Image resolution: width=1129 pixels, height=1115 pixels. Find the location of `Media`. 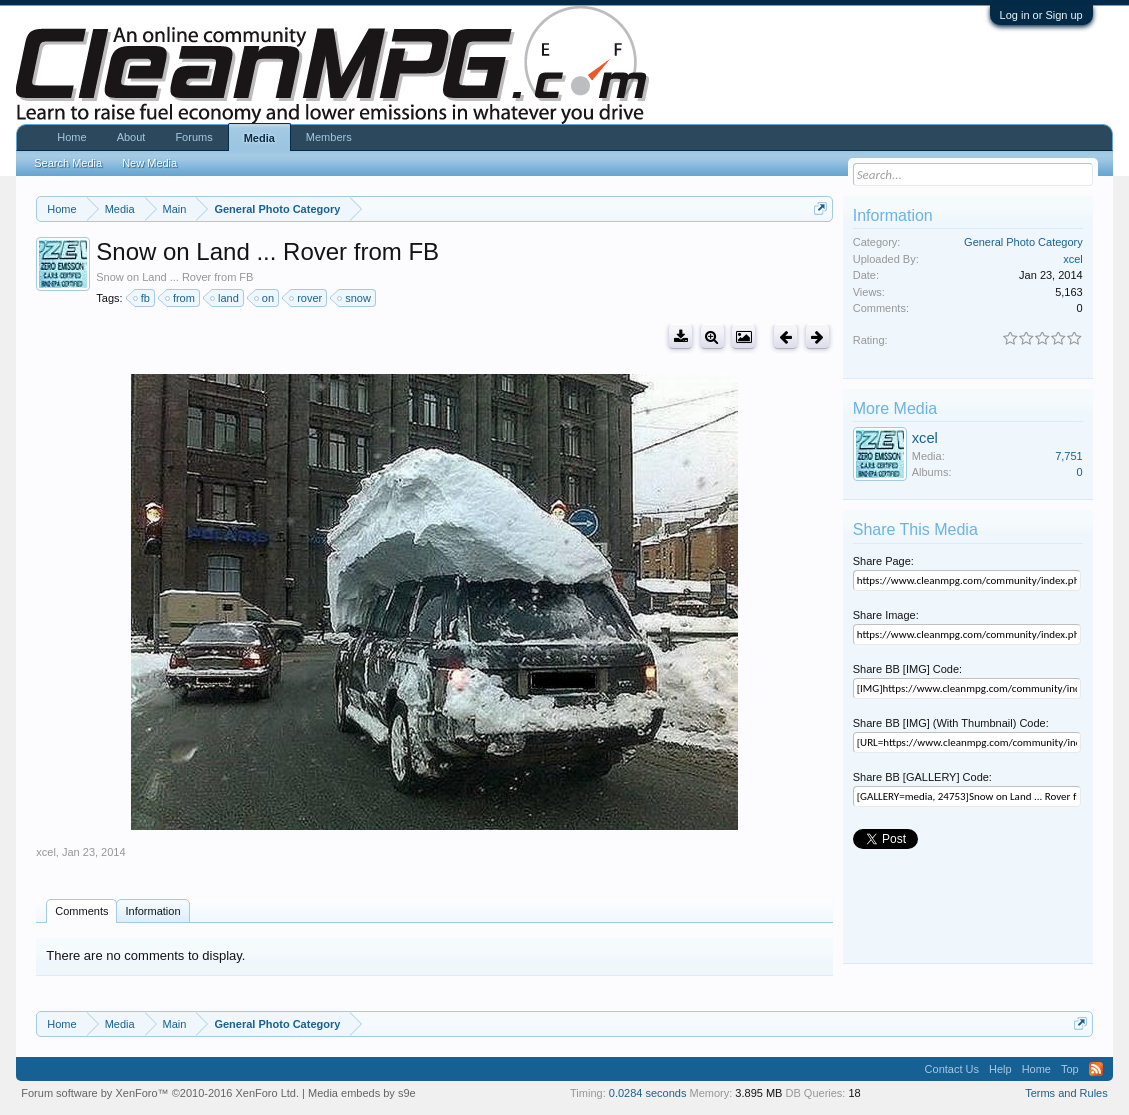

Media is located at coordinates (259, 138).